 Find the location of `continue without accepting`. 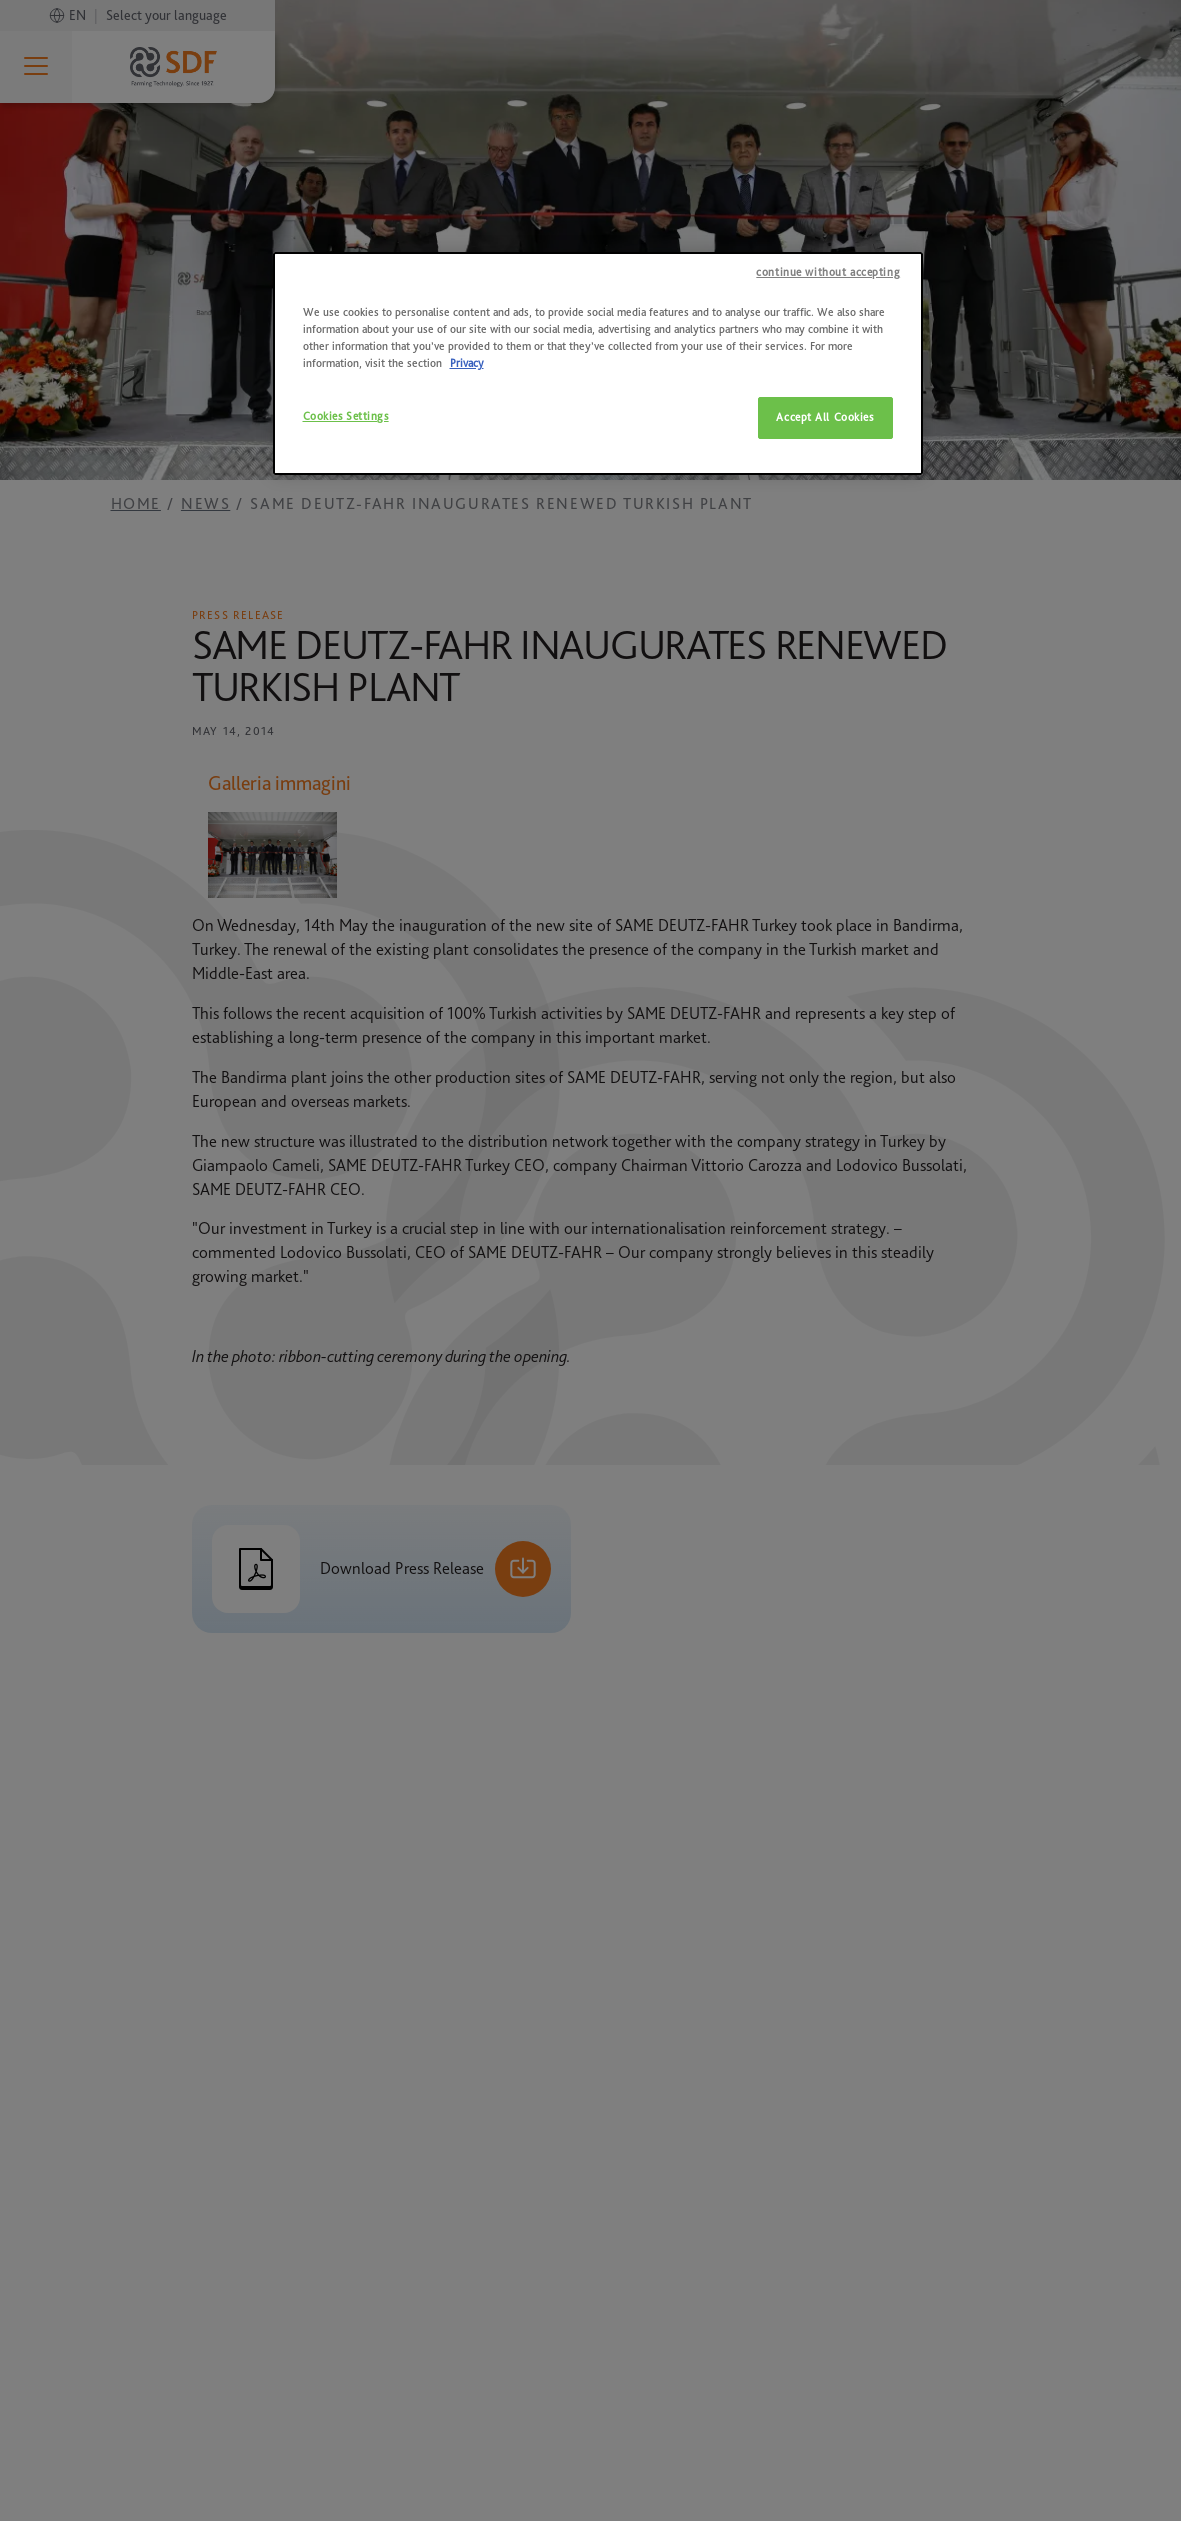

continue without accepting is located at coordinates (828, 272).